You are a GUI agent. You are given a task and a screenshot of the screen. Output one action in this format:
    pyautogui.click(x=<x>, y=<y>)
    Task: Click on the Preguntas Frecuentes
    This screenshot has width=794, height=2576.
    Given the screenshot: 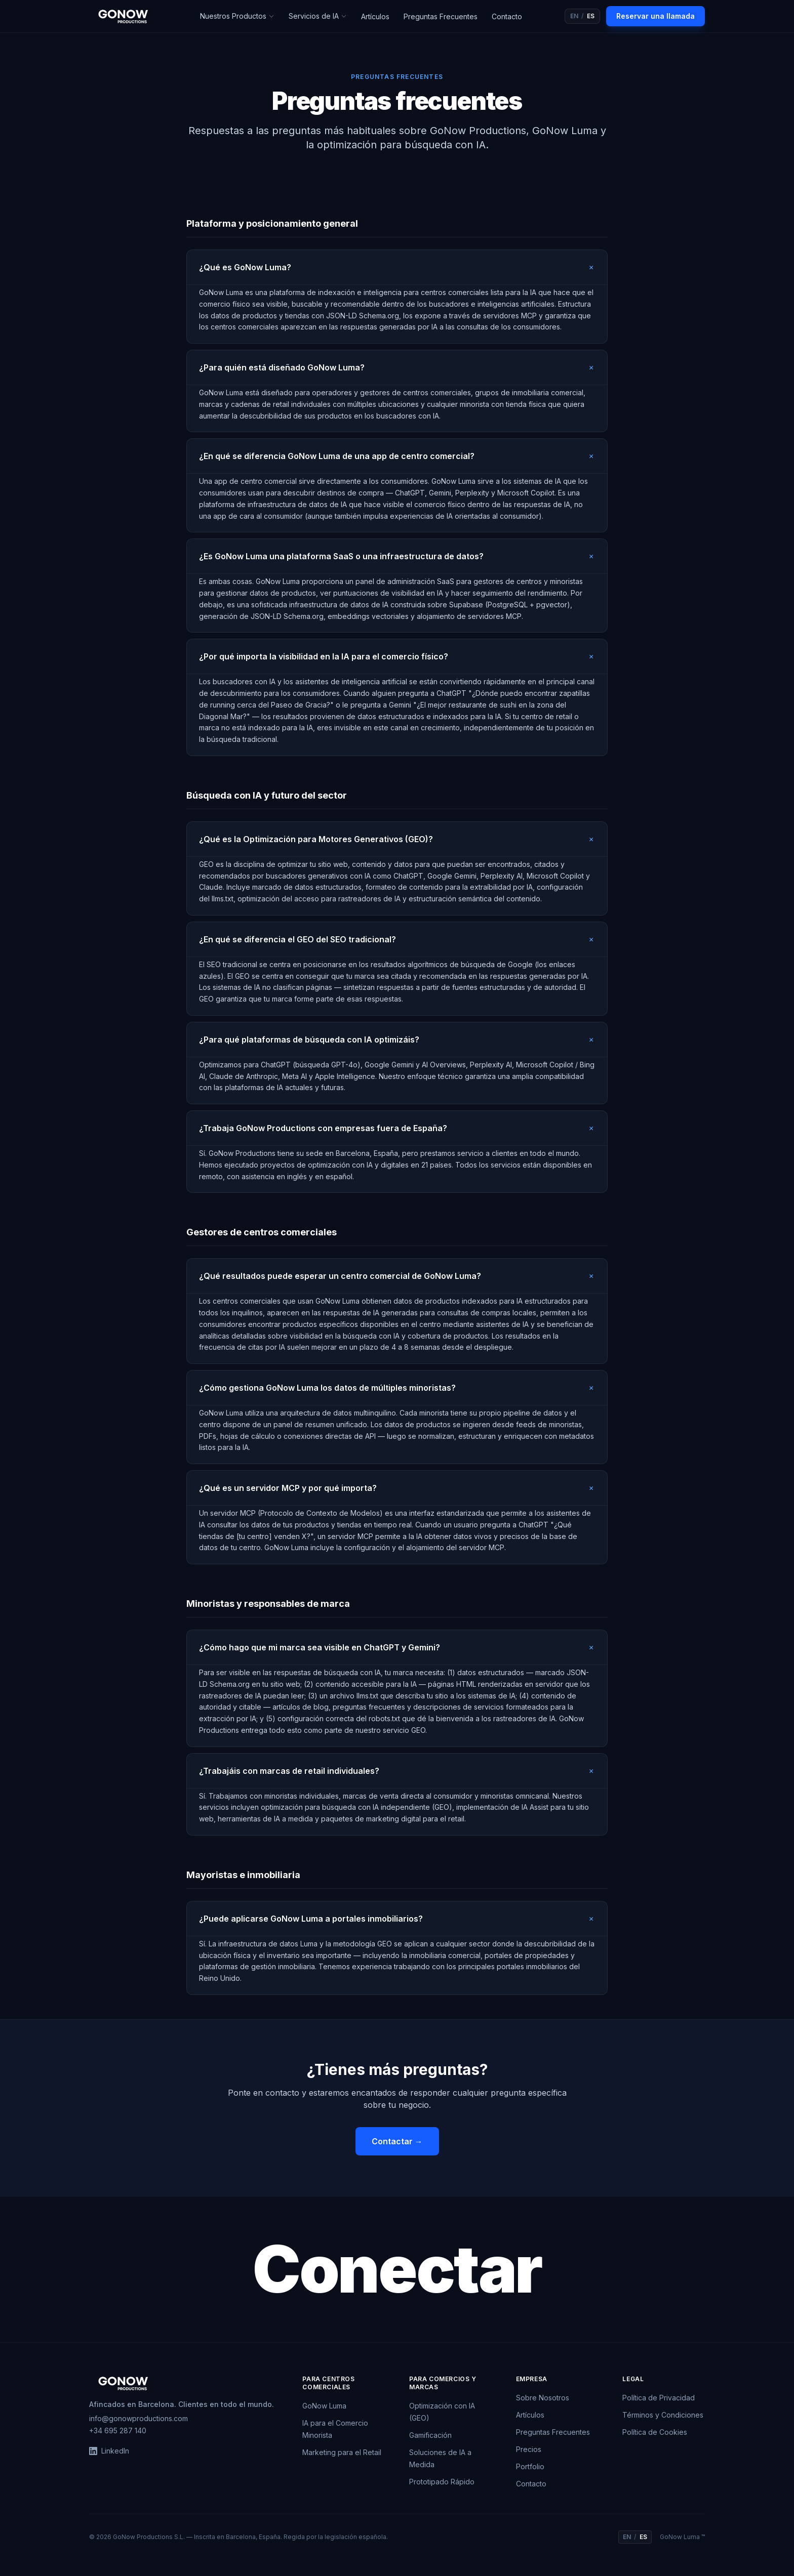 What is the action you would take?
    pyautogui.click(x=441, y=16)
    